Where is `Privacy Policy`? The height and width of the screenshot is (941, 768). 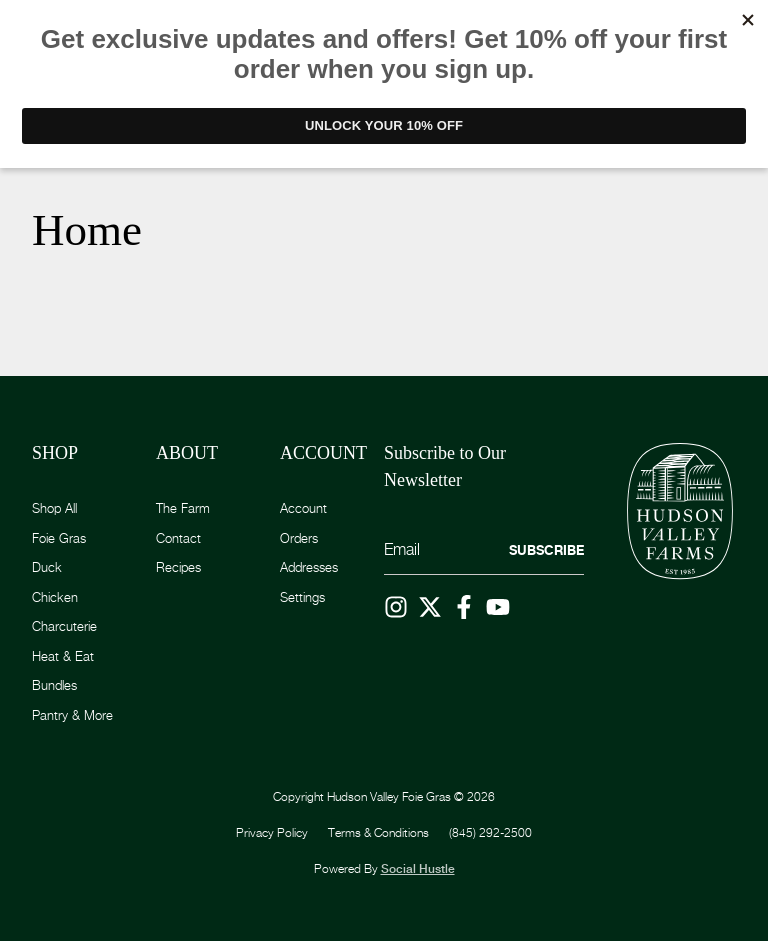
Privacy Policy is located at coordinates (272, 832).